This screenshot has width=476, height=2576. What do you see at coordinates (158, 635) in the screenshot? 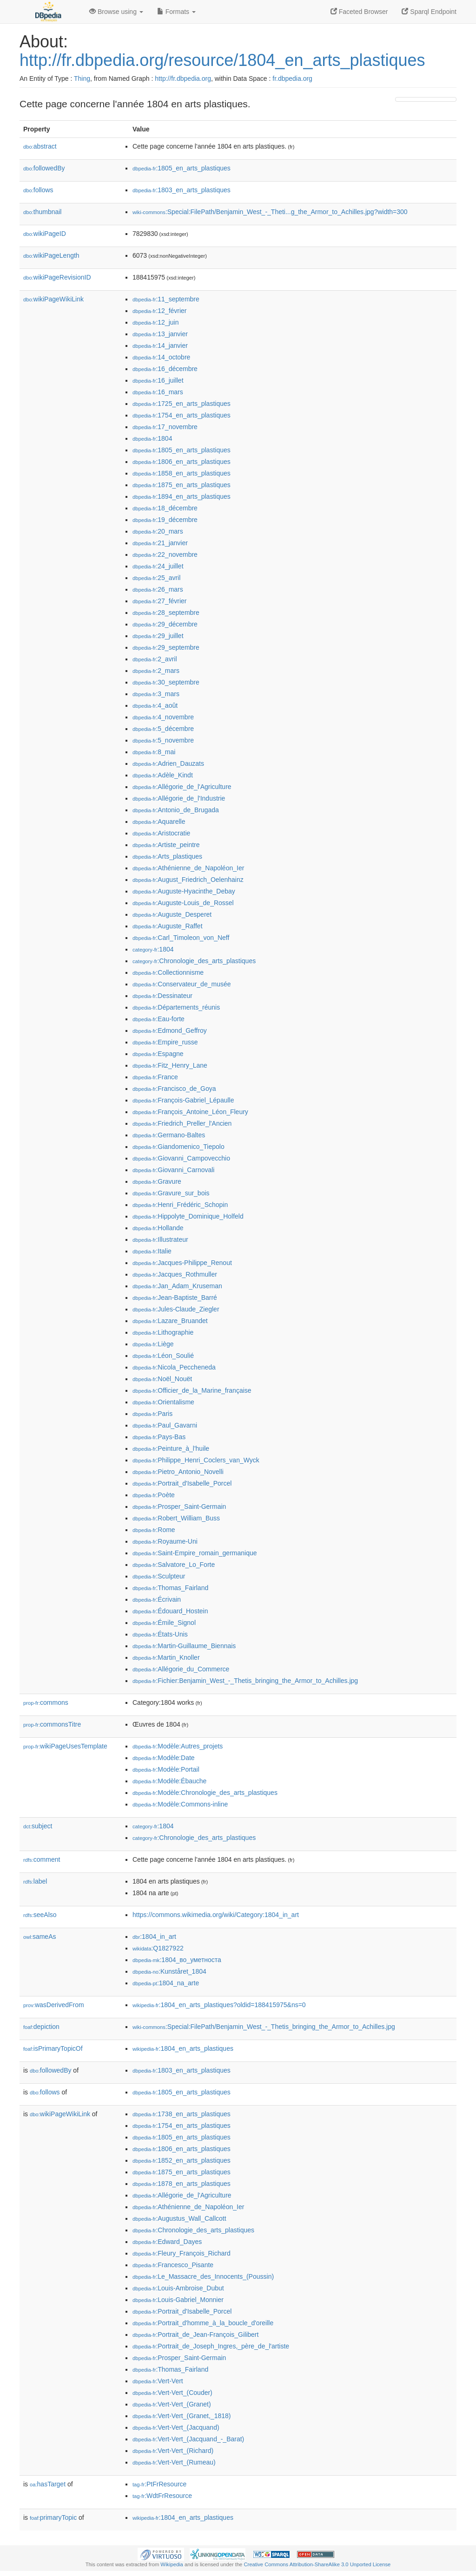
I see `:29_juillet` at bounding box center [158, 635].